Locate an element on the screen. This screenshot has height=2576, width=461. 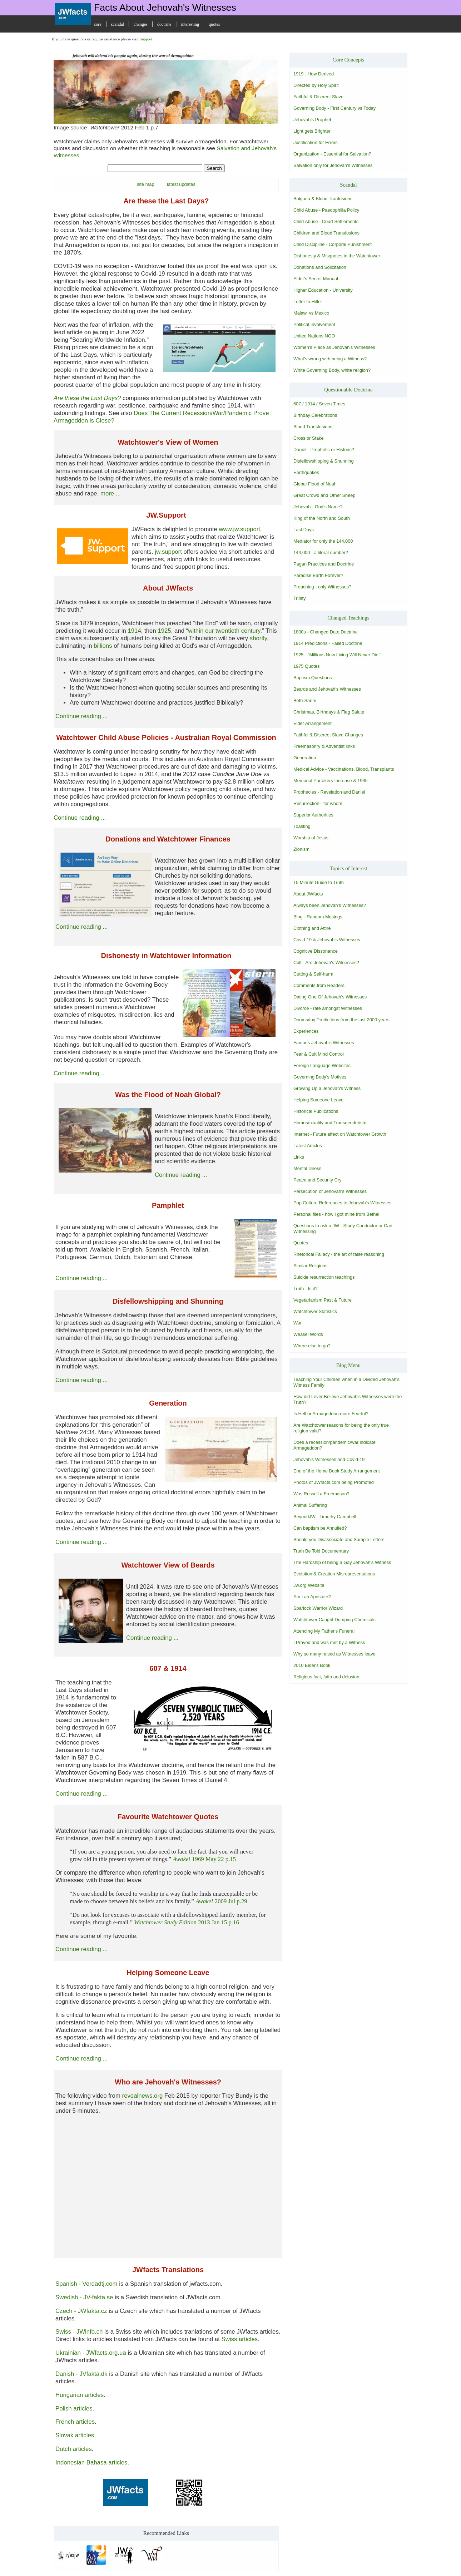
Superior Authorities is located at coordinates (313, 815).